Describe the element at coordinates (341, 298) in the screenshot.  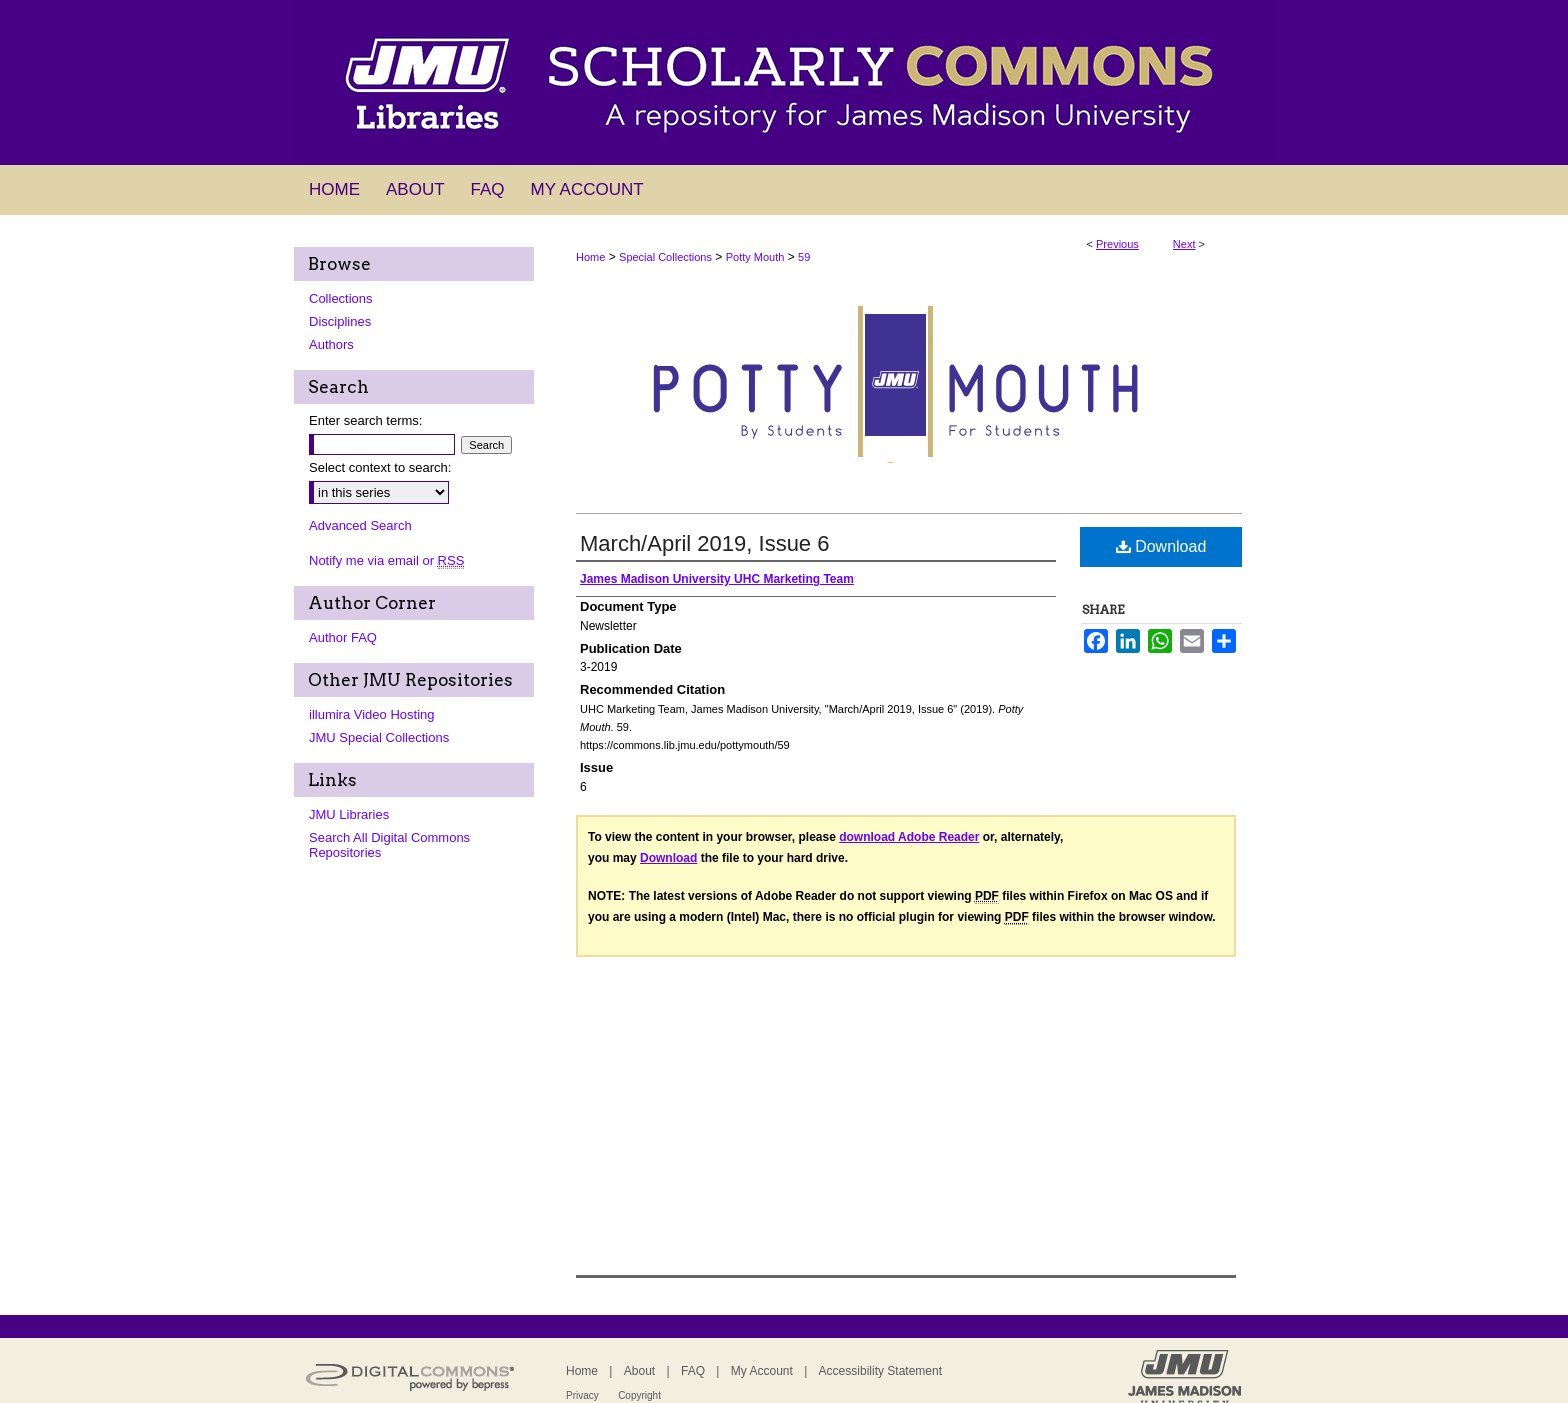
I see `Collections` at that location.